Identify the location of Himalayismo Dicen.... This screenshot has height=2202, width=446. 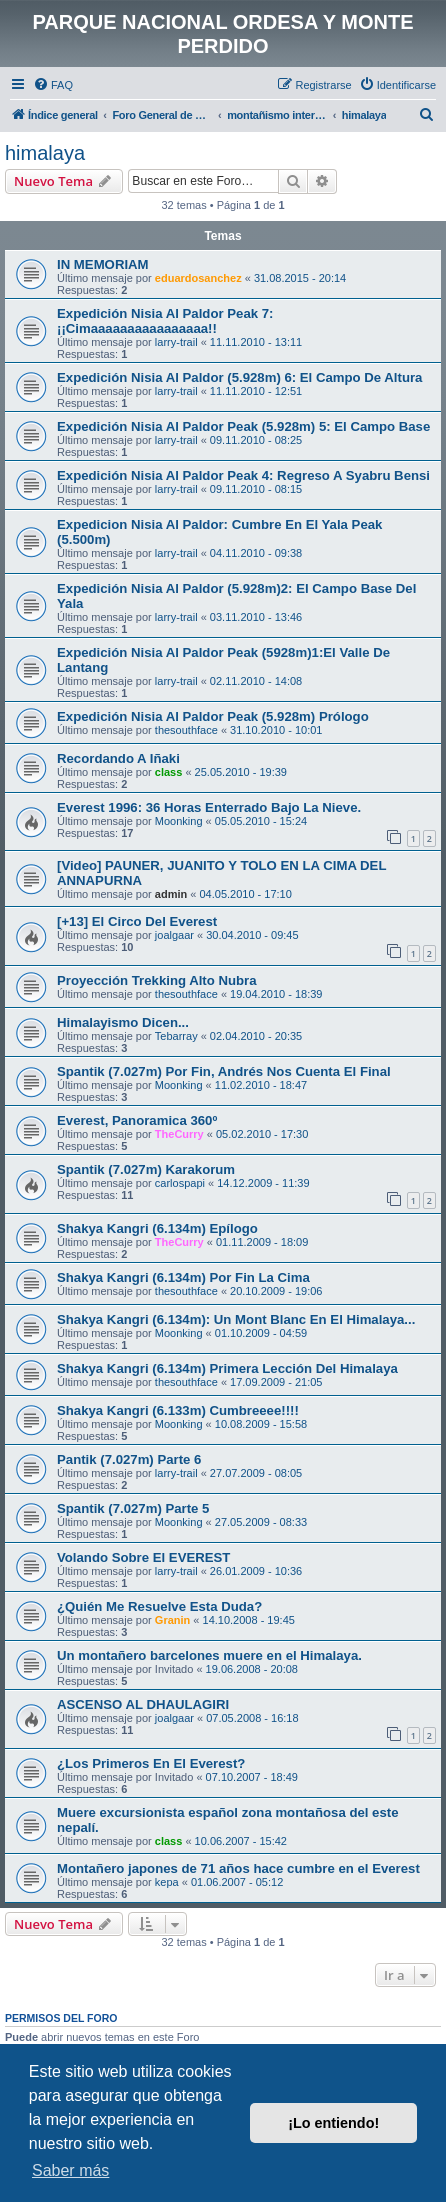
(123, 1022).